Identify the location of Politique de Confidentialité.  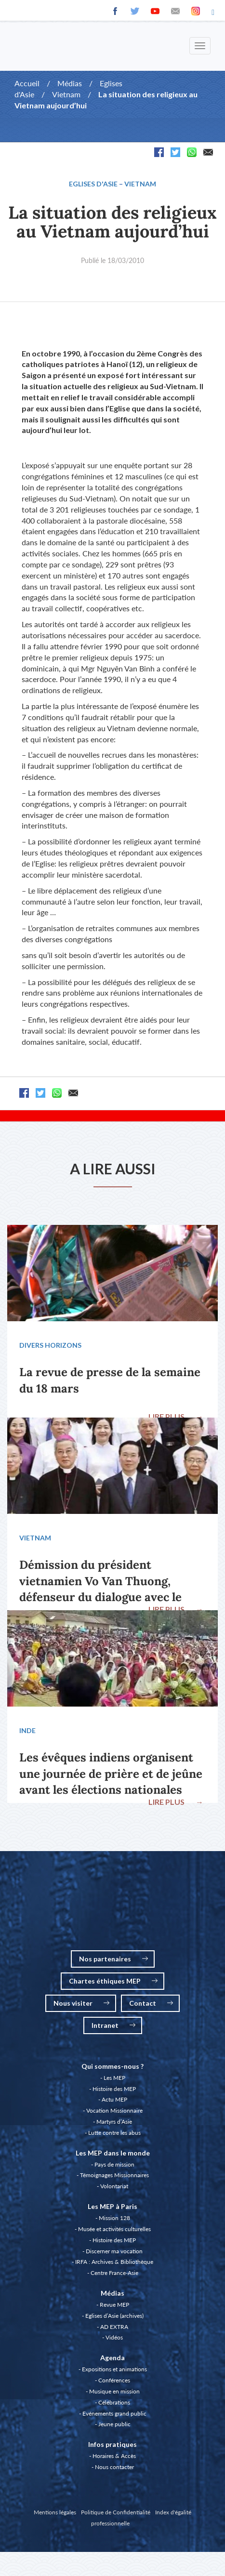
(115, 2512).